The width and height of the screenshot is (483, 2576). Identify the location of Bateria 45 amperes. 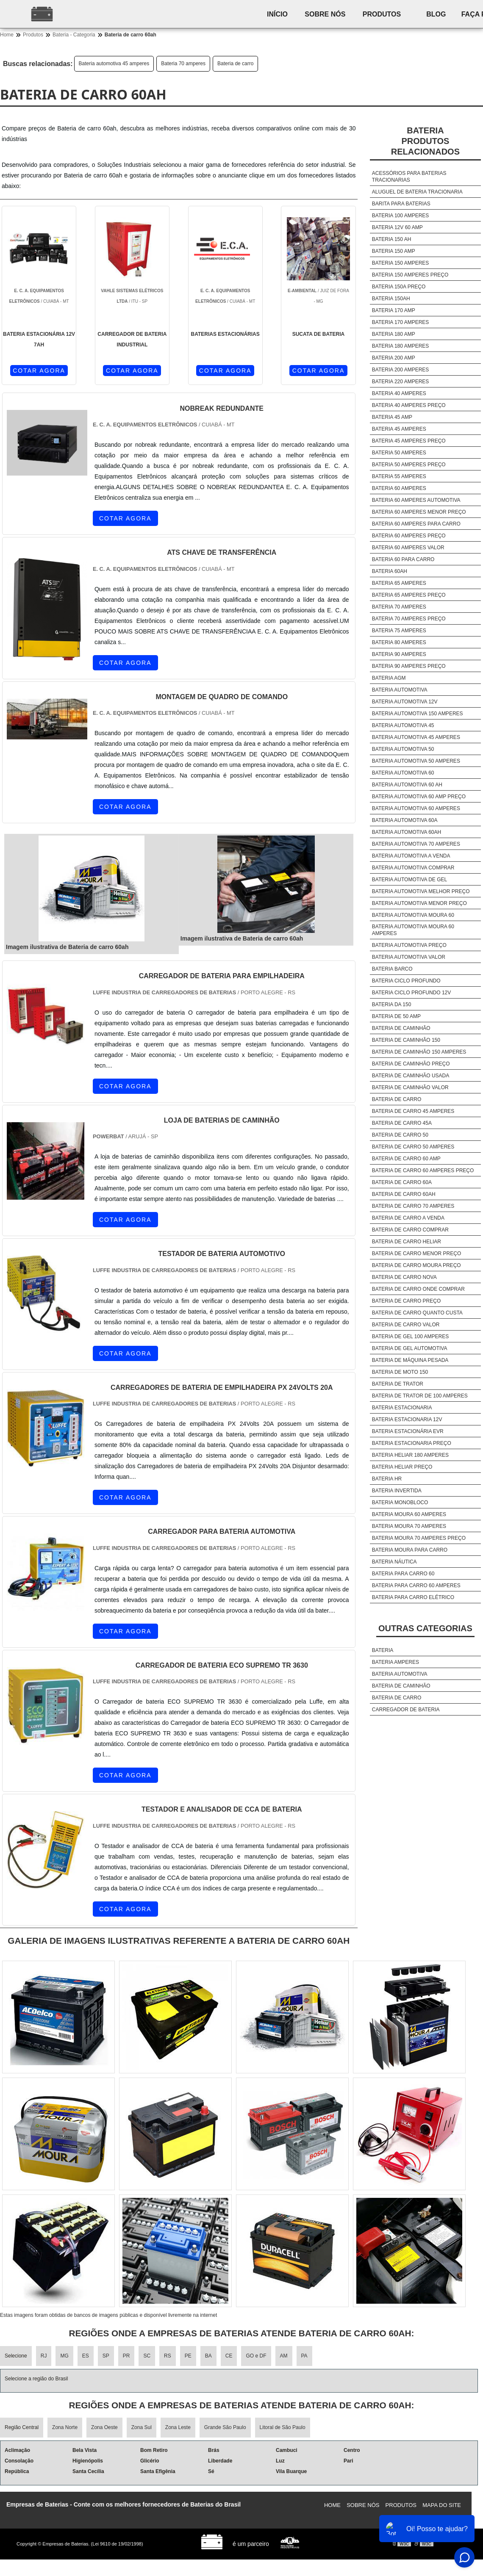
(399, 429).